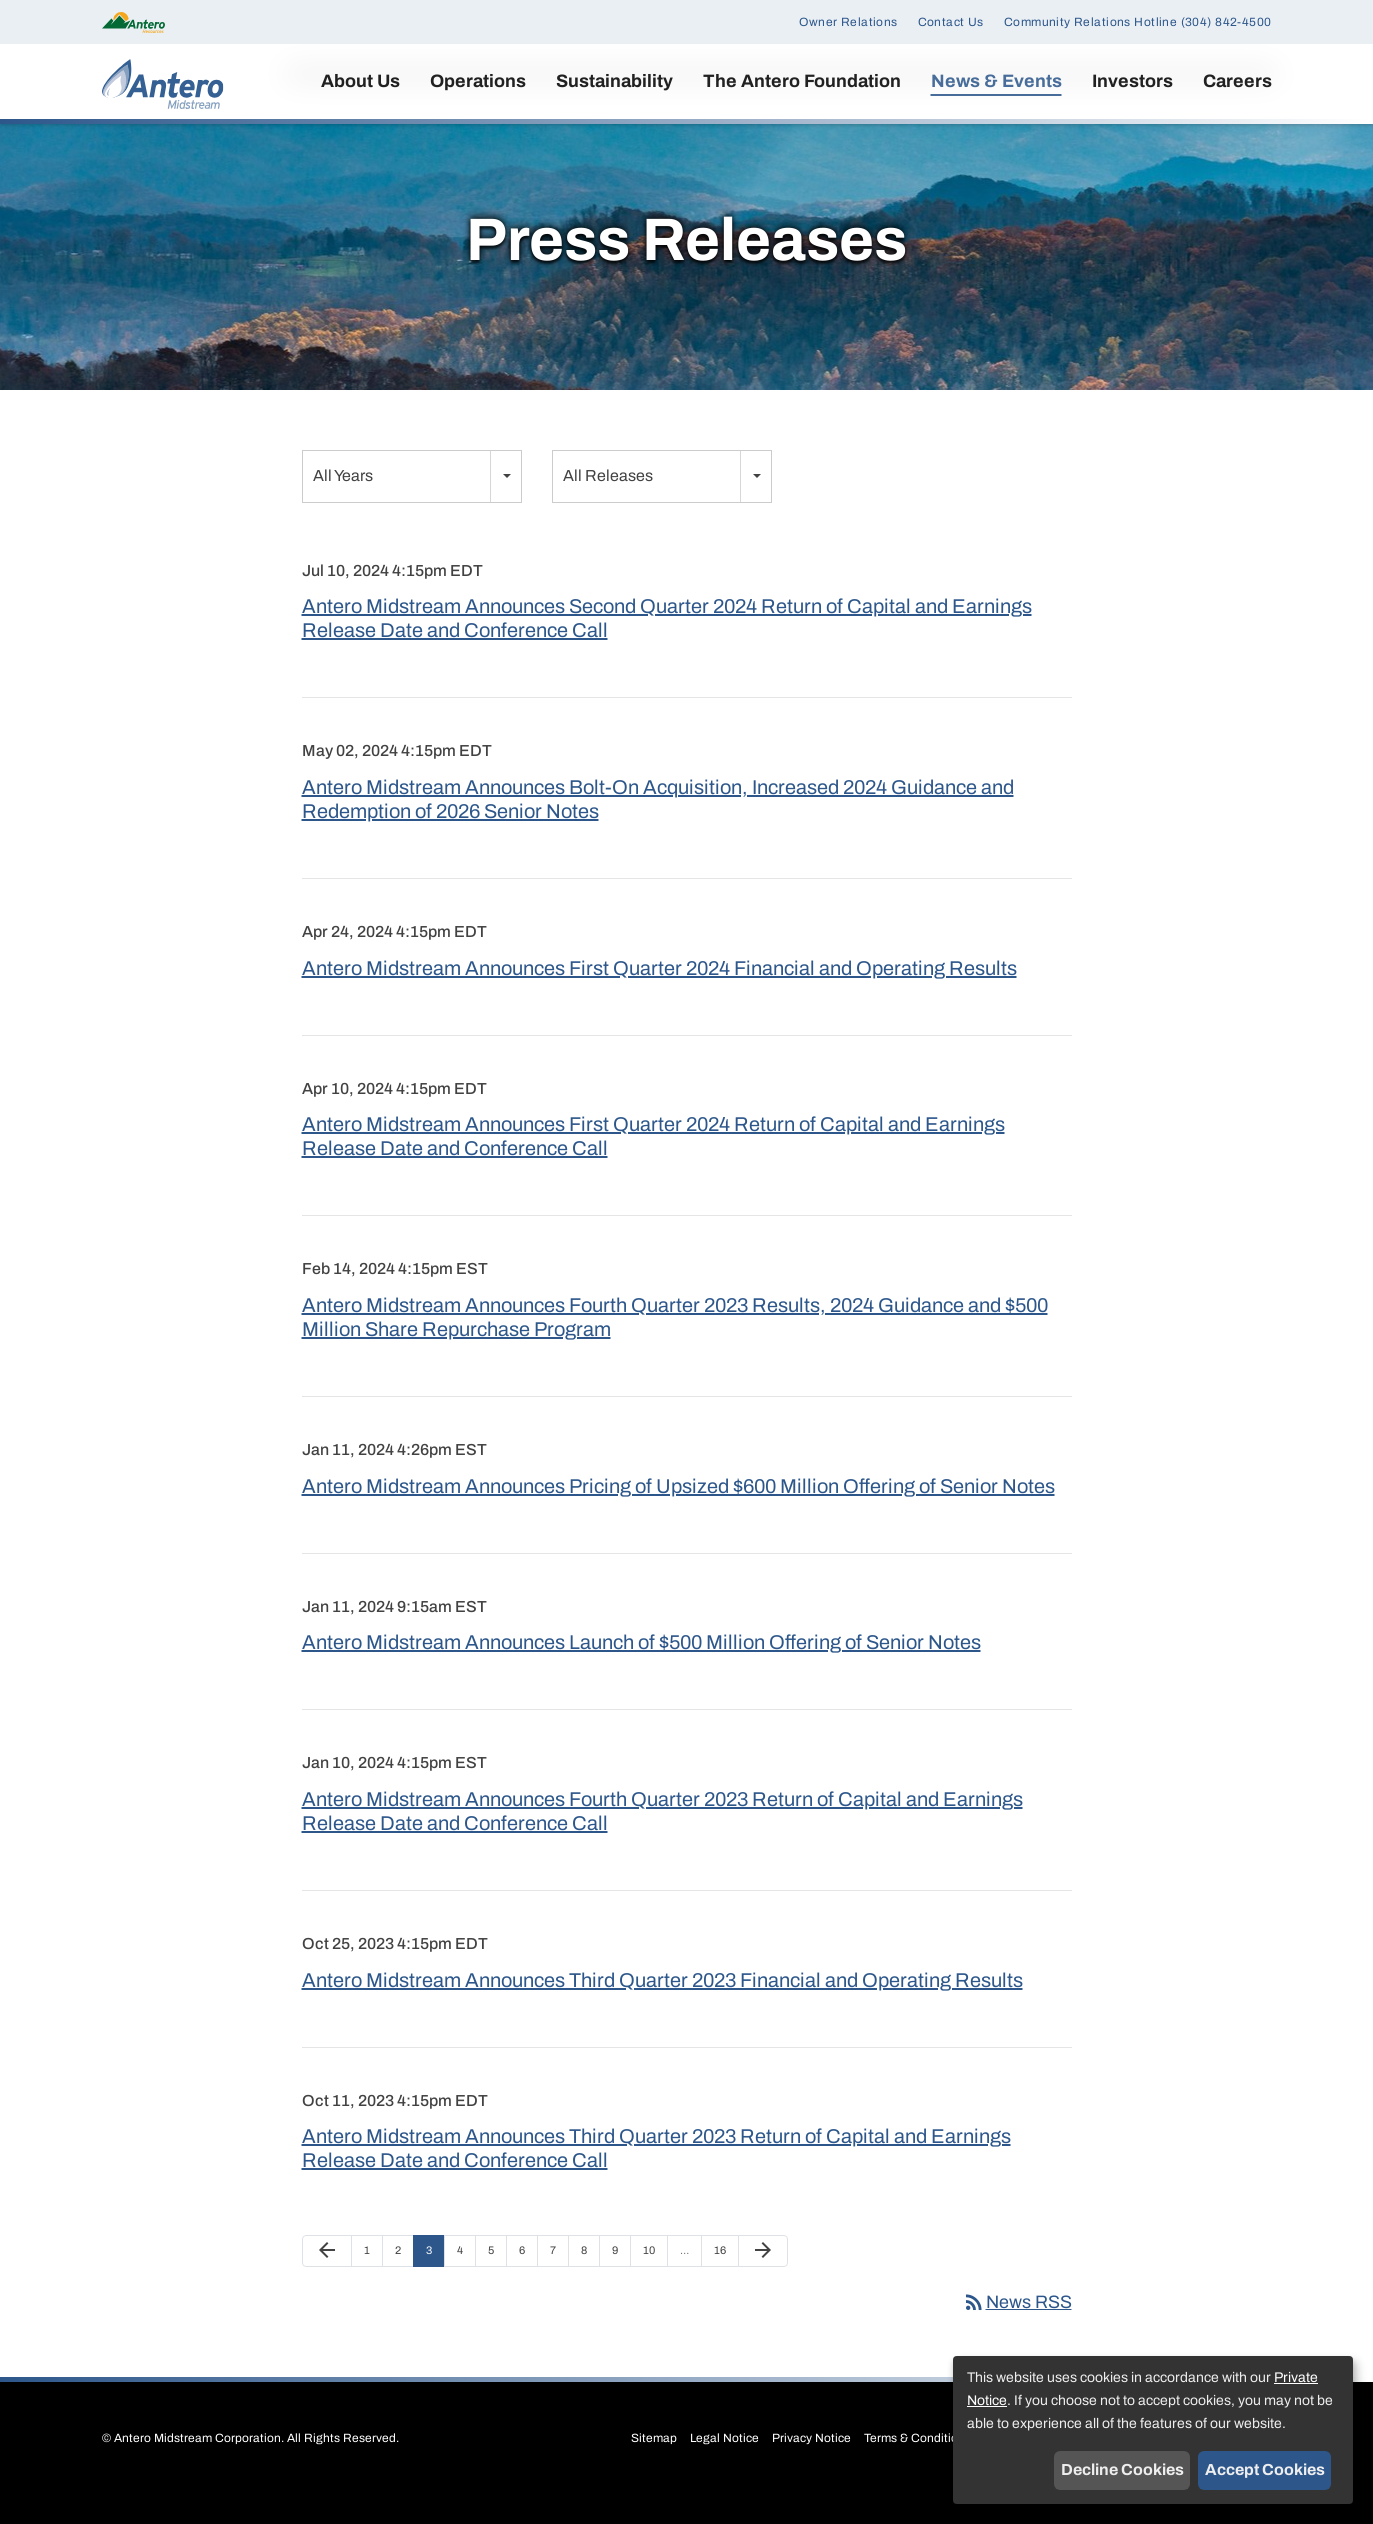  I want to click on [Next Page], so click(763, 2277).